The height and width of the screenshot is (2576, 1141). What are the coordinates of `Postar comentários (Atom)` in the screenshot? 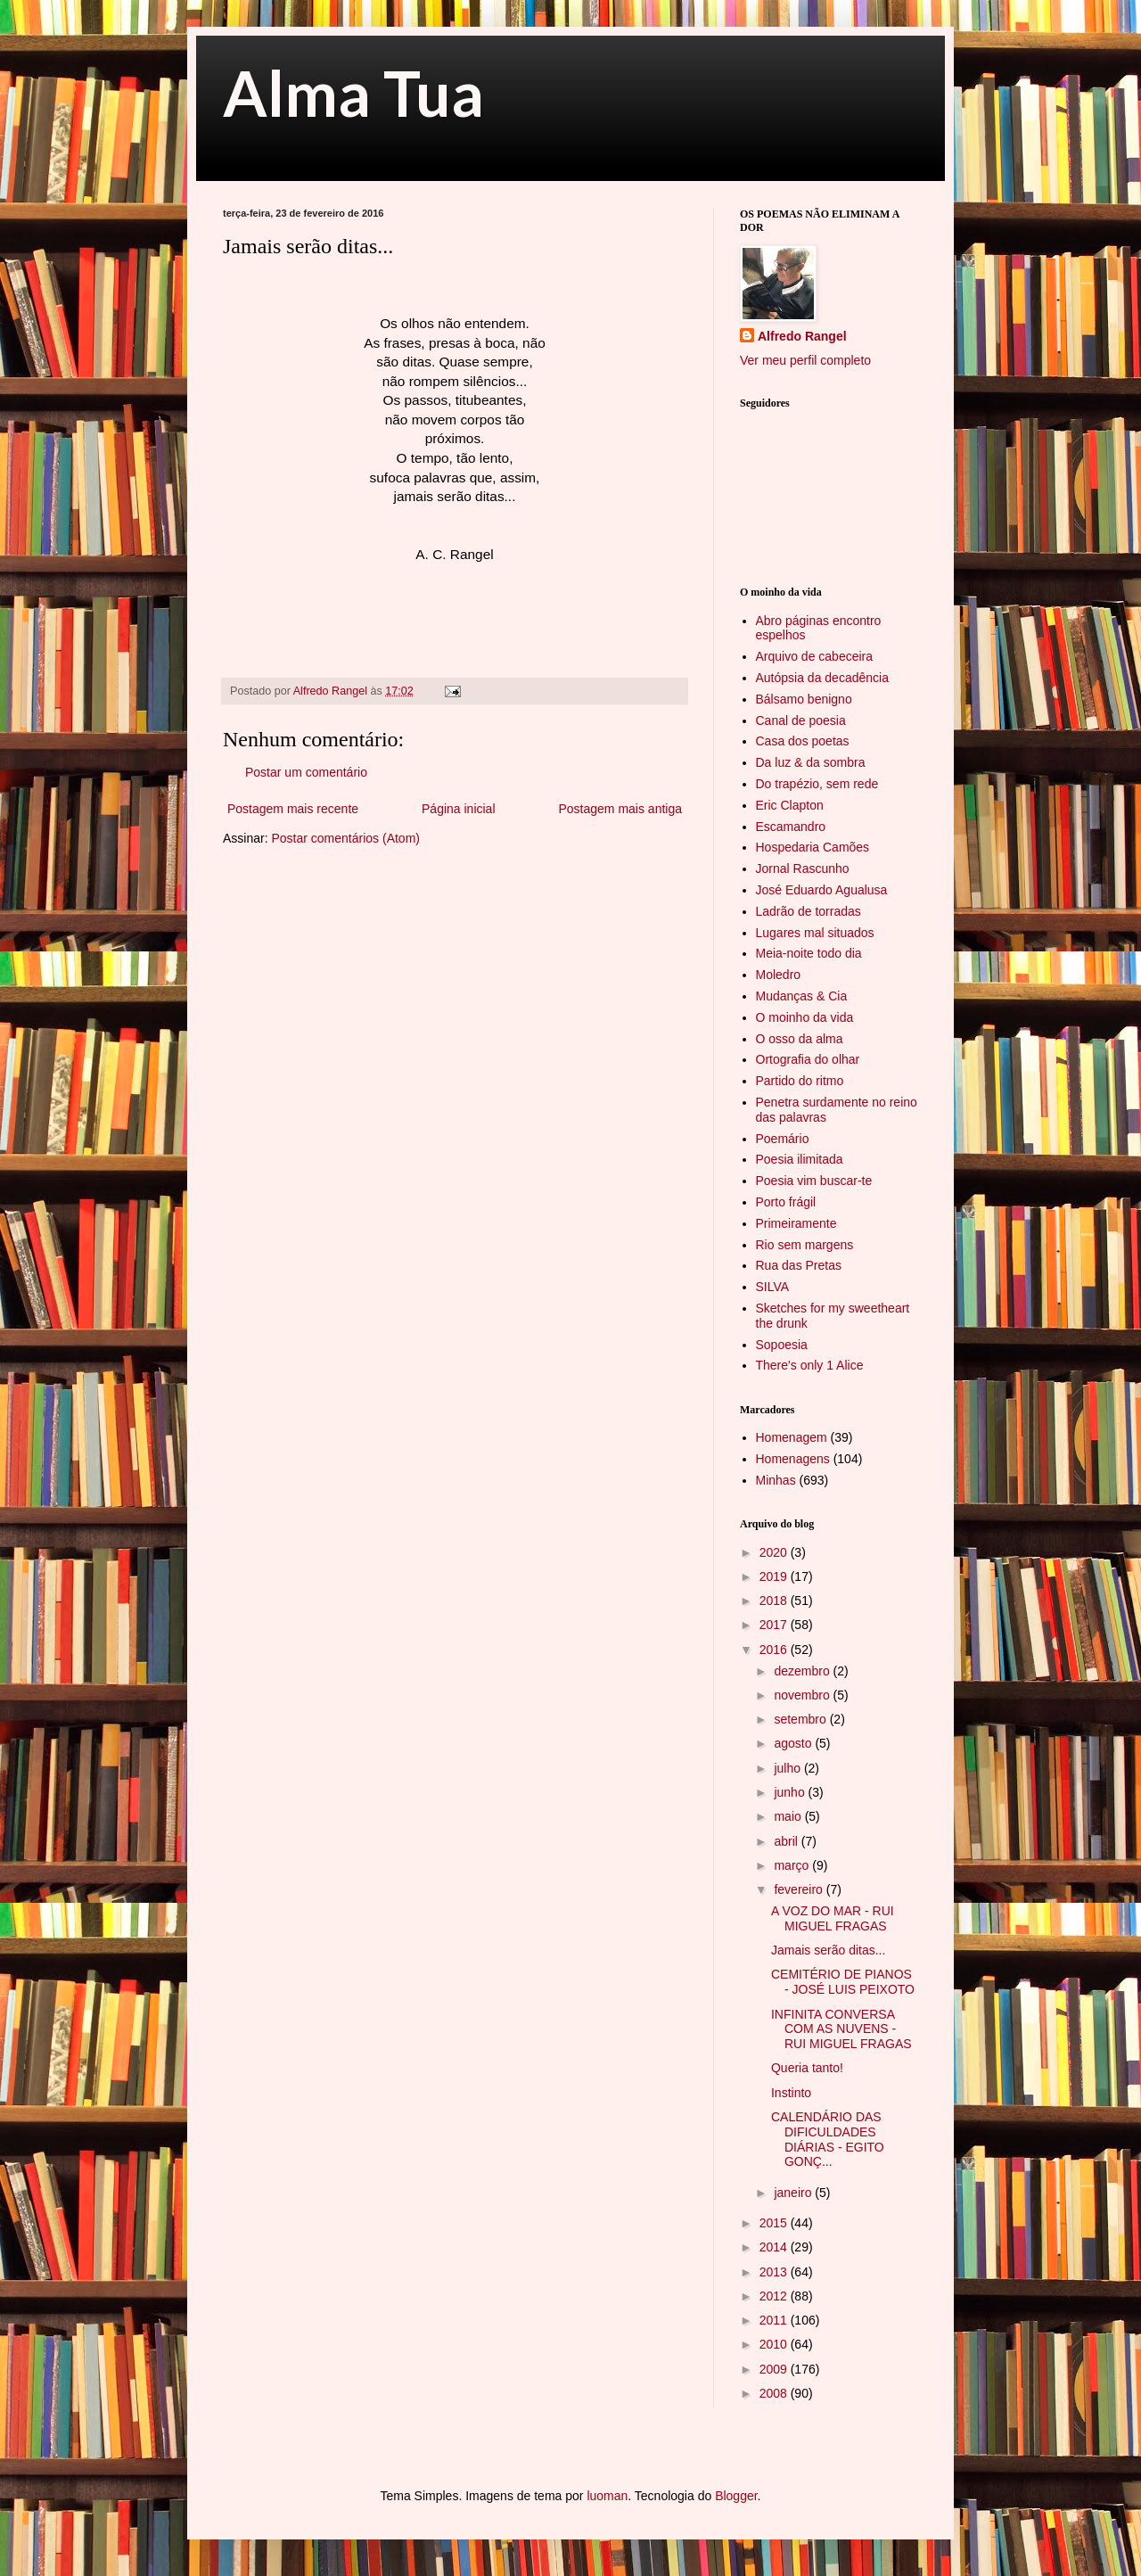 It's located at (345, 838).